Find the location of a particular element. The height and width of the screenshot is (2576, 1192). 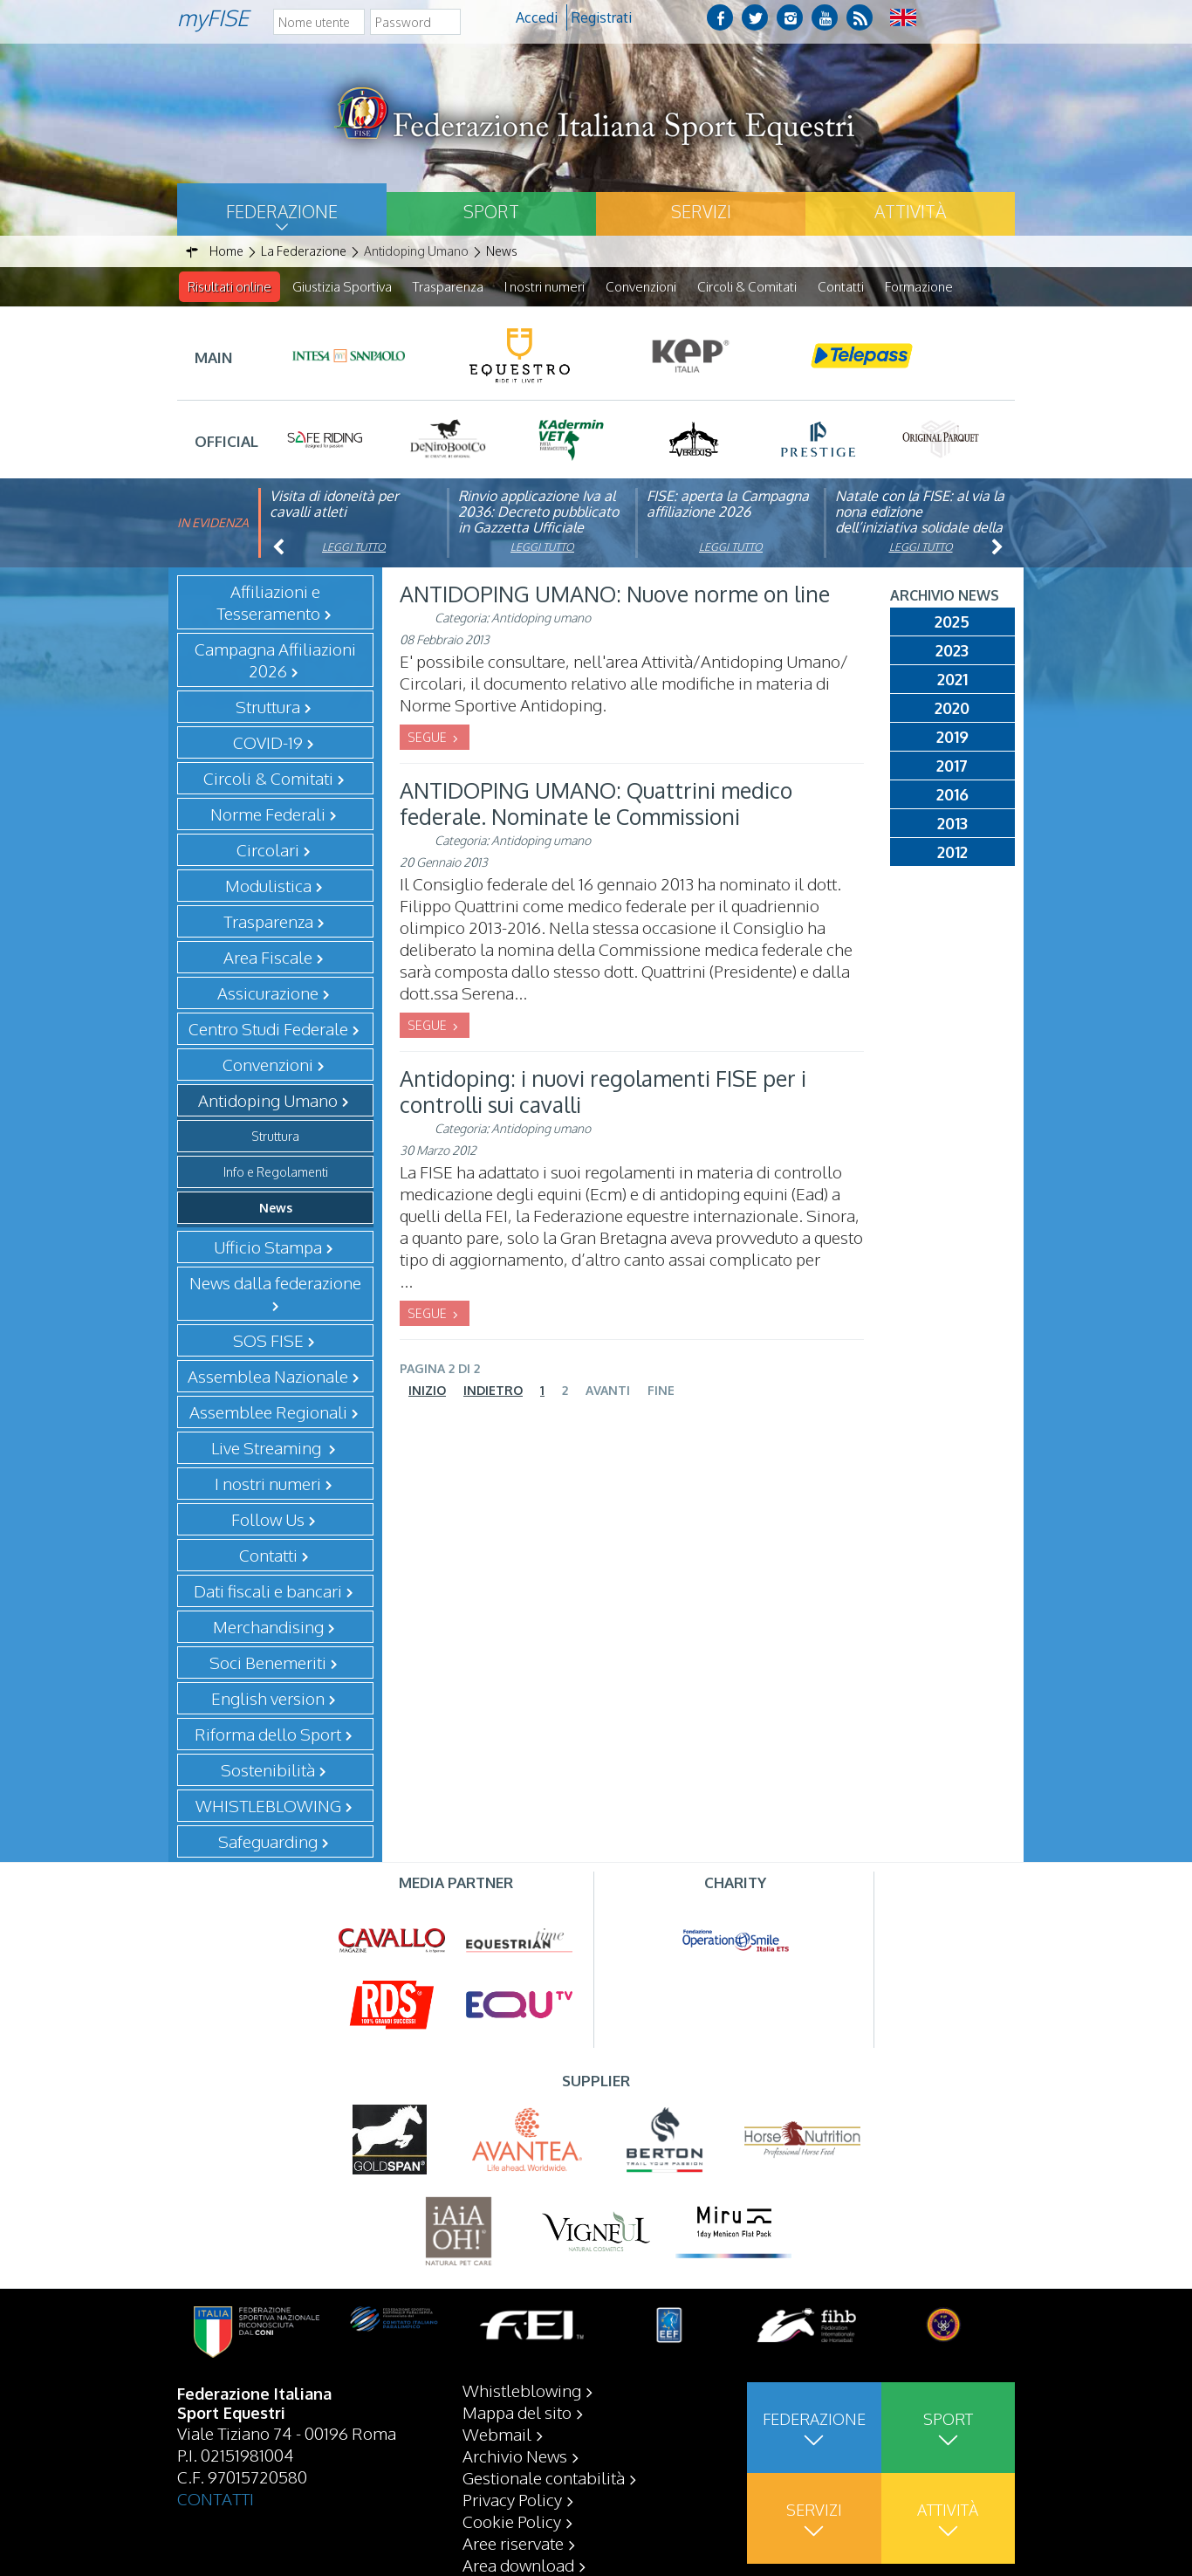

Dati fiscali e bancari is located at coordinates (268, 1591).